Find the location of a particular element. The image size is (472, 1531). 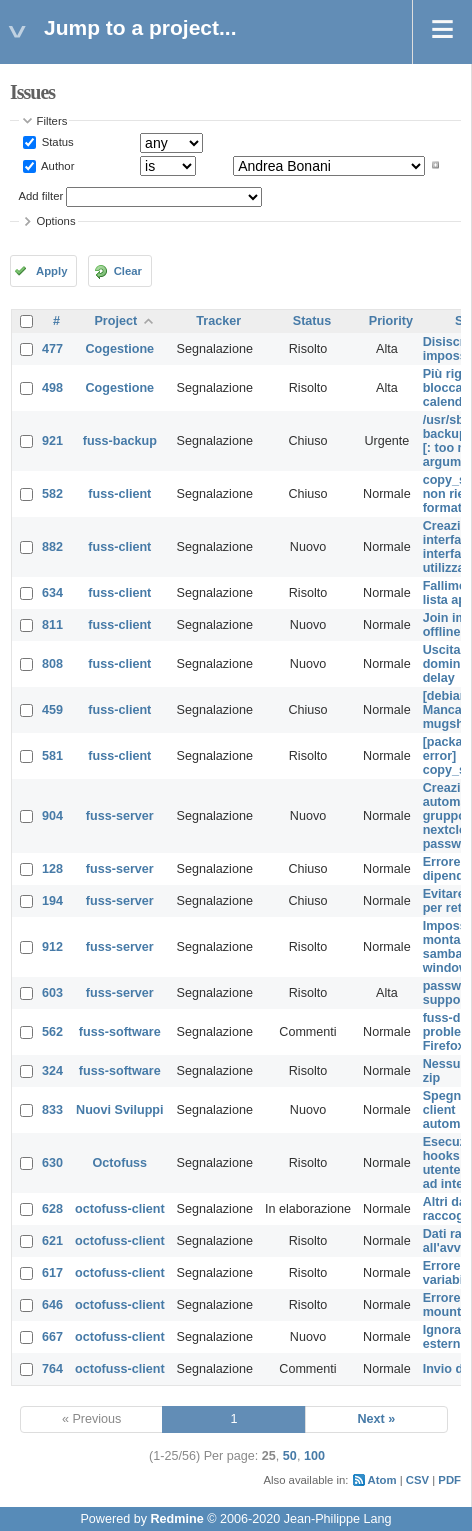

603 is located at coordinates (52, 993).